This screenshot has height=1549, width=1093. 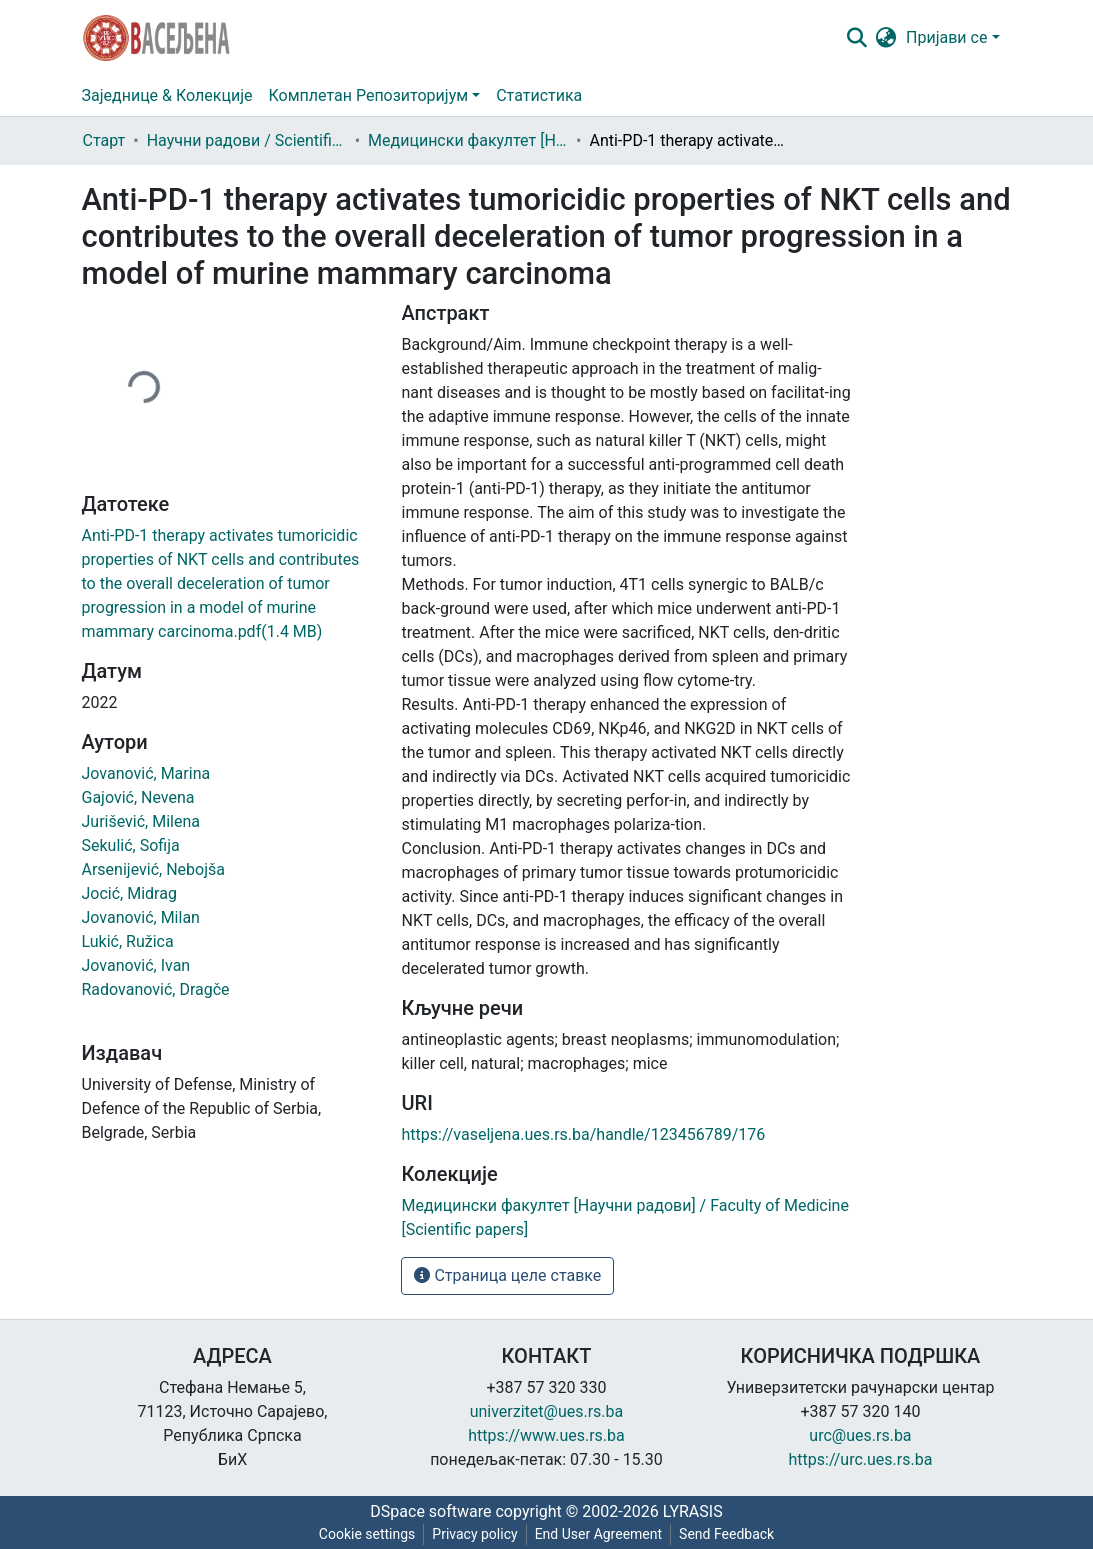 What do you see at coordinates (468, 140) in the screenshot?
I see `Медицински факултет [Научни радови] / Faculty of Medicine [Scientific papers]` at bounding box center [468, 140].